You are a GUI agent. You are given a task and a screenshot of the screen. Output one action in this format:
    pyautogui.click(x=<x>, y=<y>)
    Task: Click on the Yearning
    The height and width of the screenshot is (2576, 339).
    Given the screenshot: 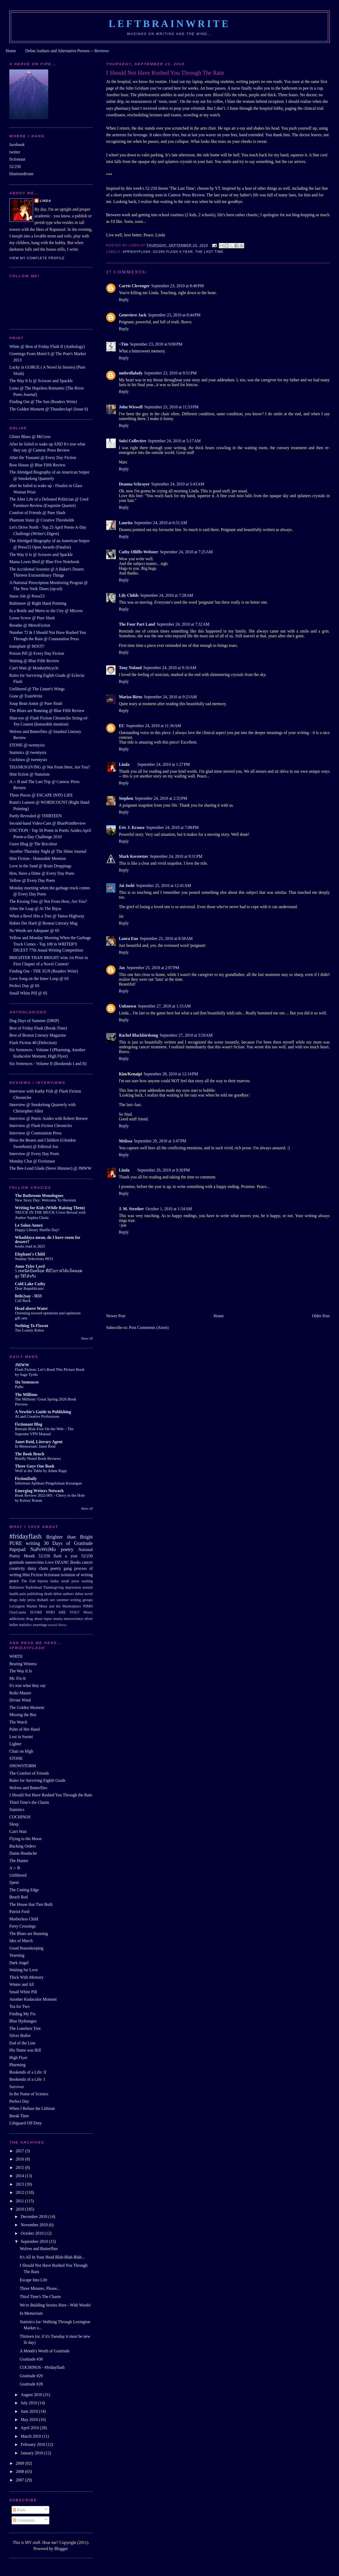 What is the action you would take?
    pyautogui.click(x=16, y=1955)
    